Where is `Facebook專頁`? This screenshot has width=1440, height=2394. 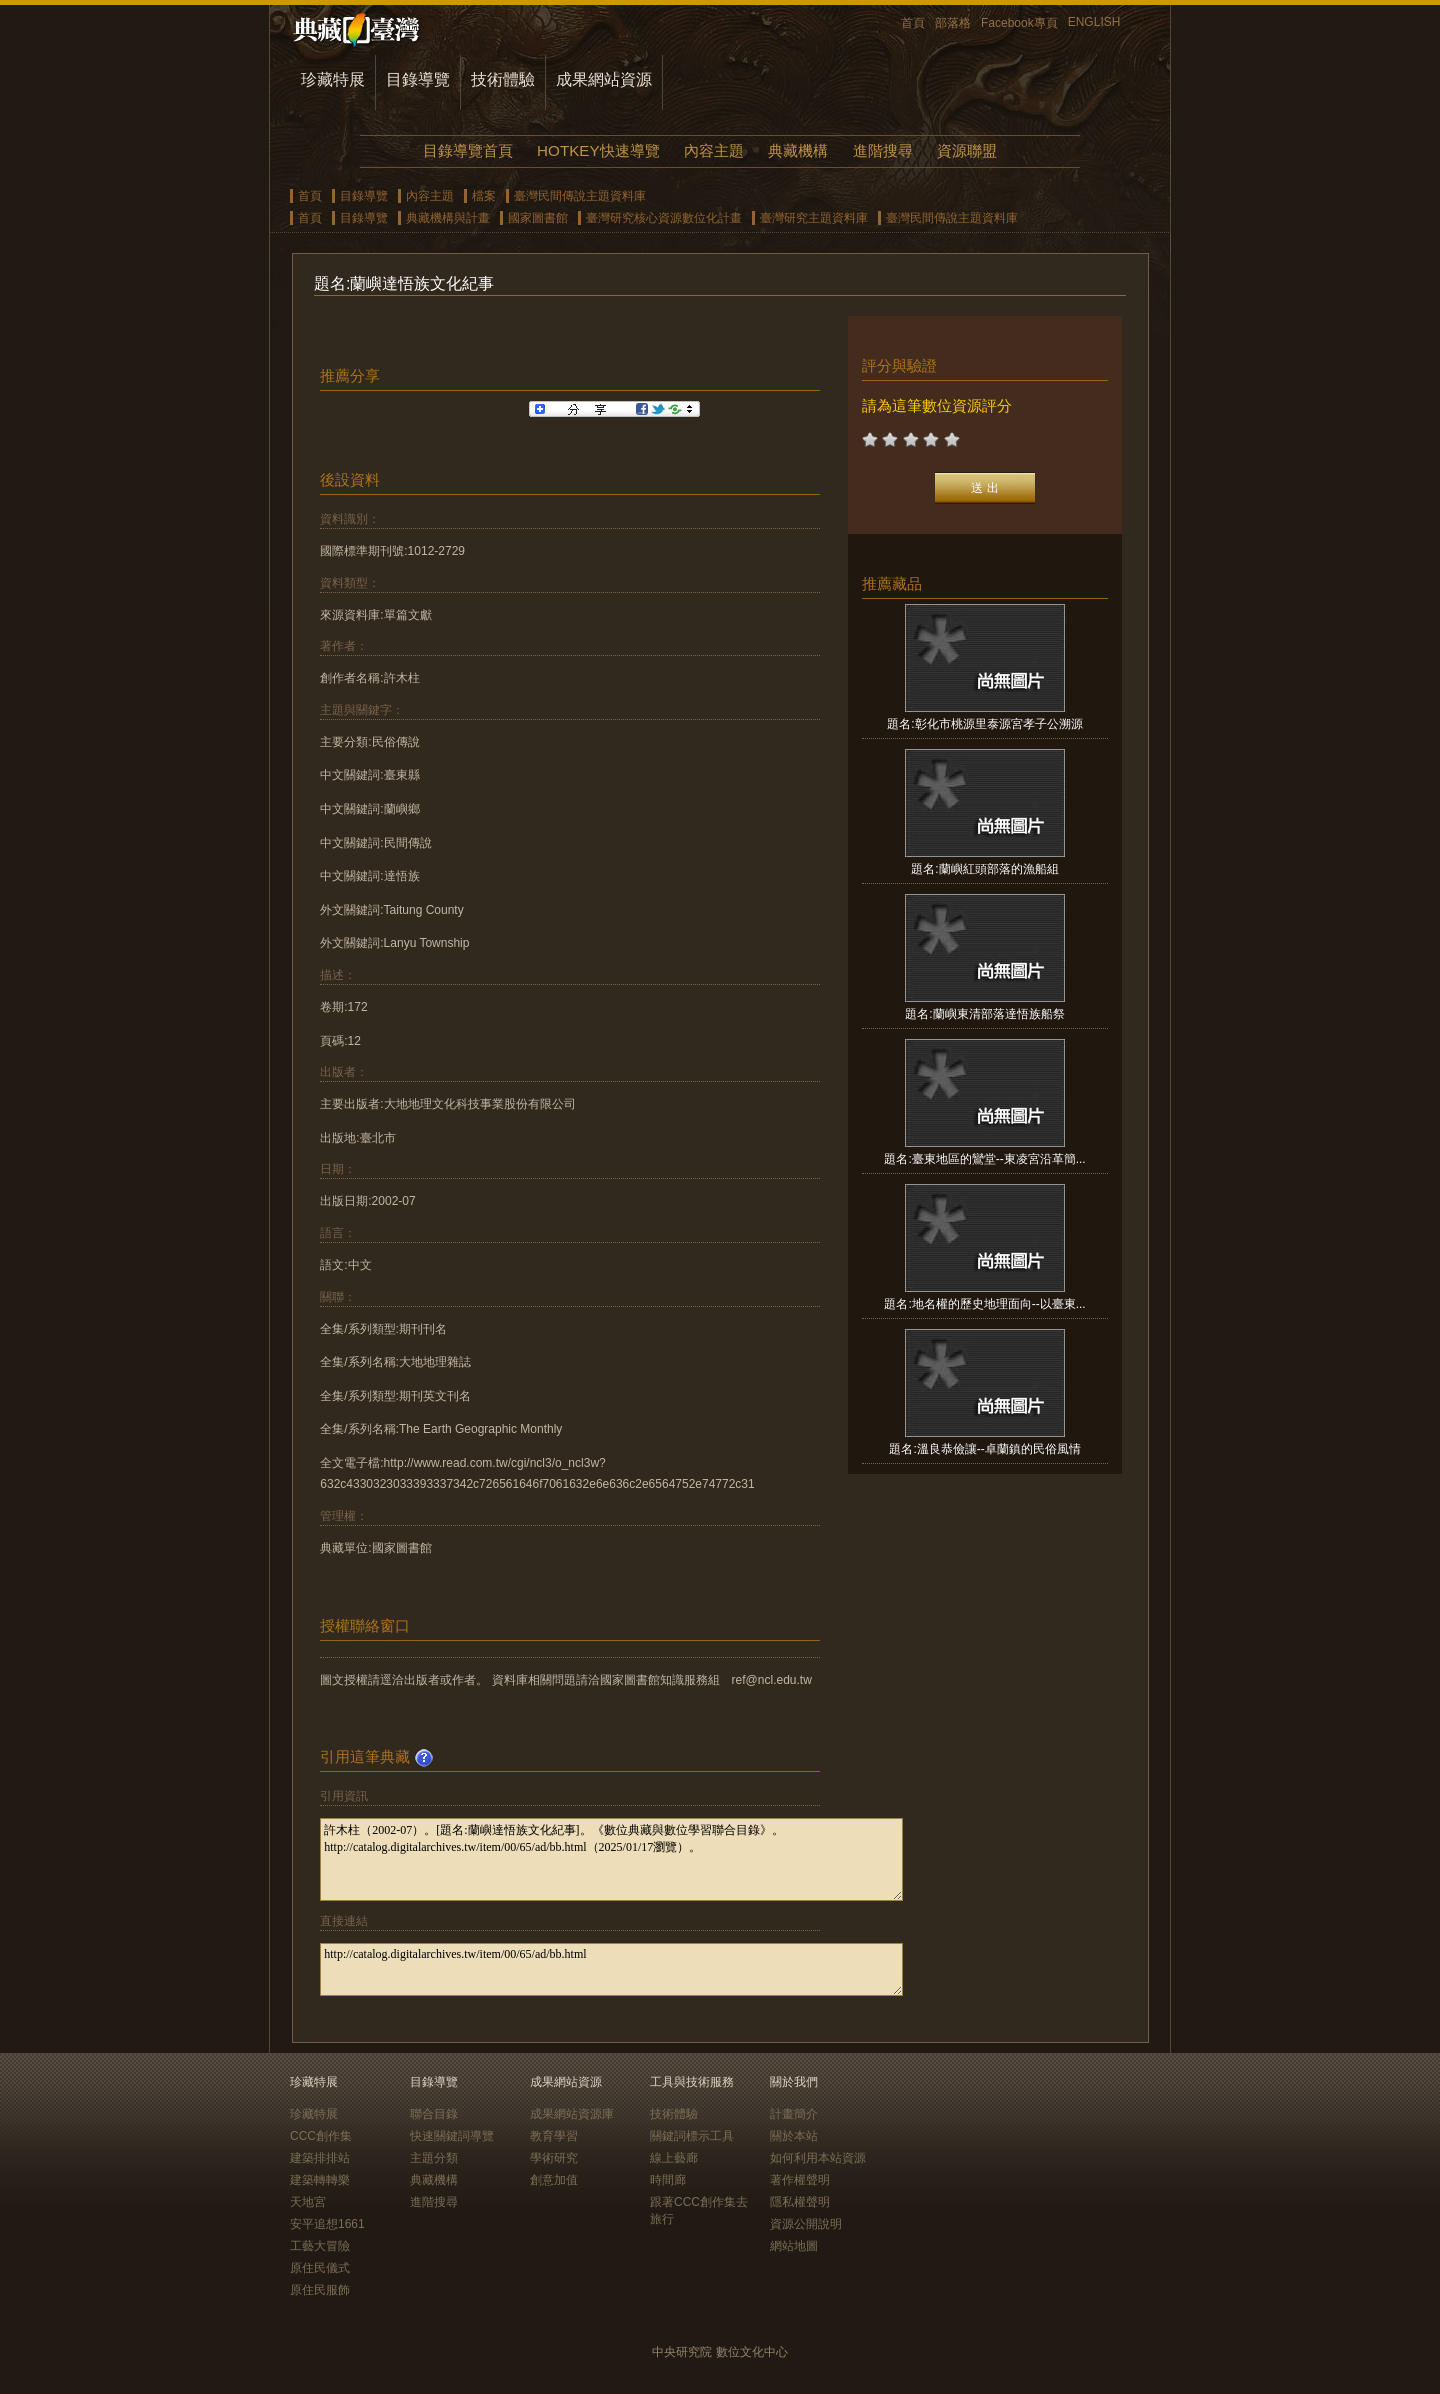 Facebook專頁 is located at coordinates (1019, 23).